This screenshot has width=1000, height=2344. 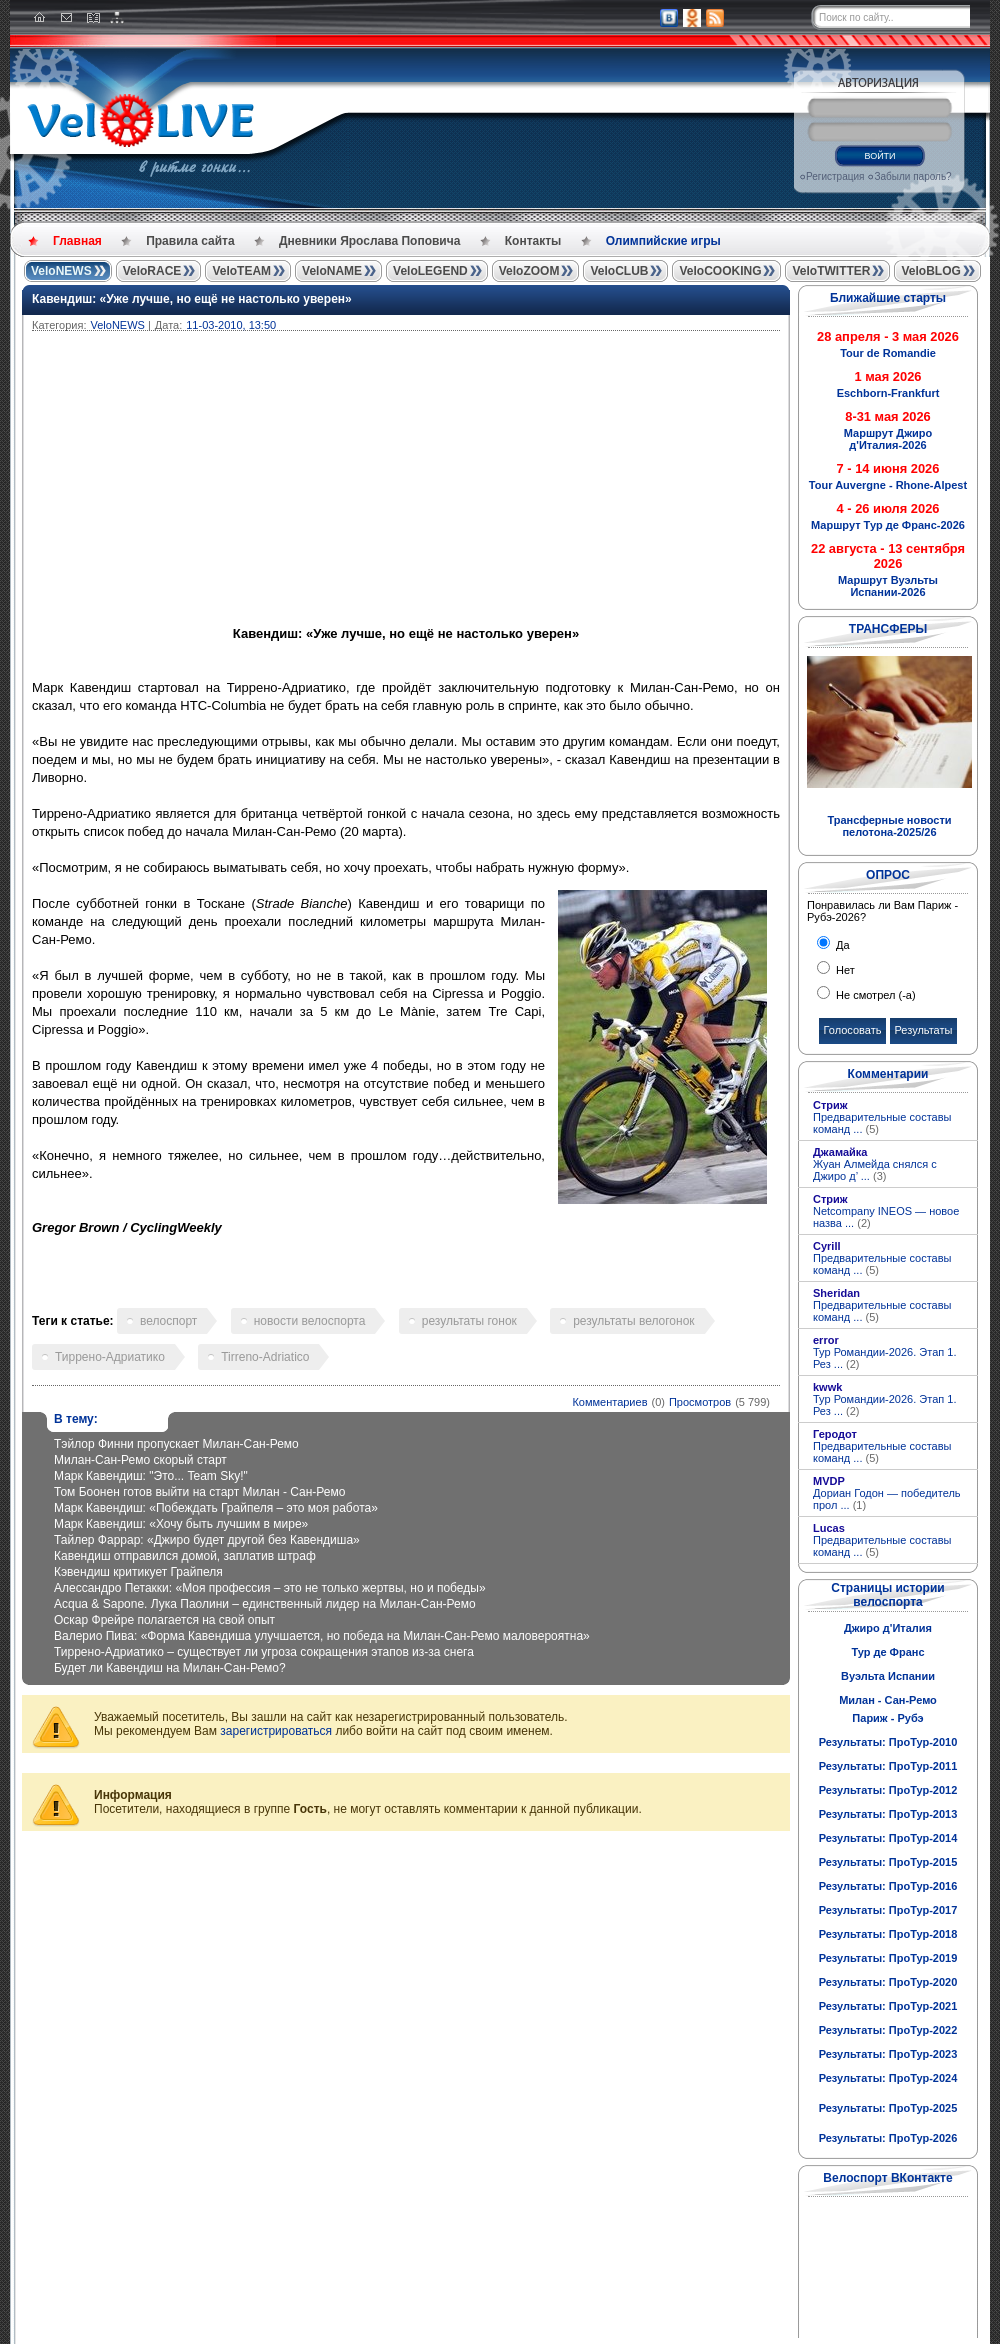 What do you see at coordinates (888, 1766) in the screenshot?
I see `Результаты: ПроТур-2011` at bounding box center [888, 1766].